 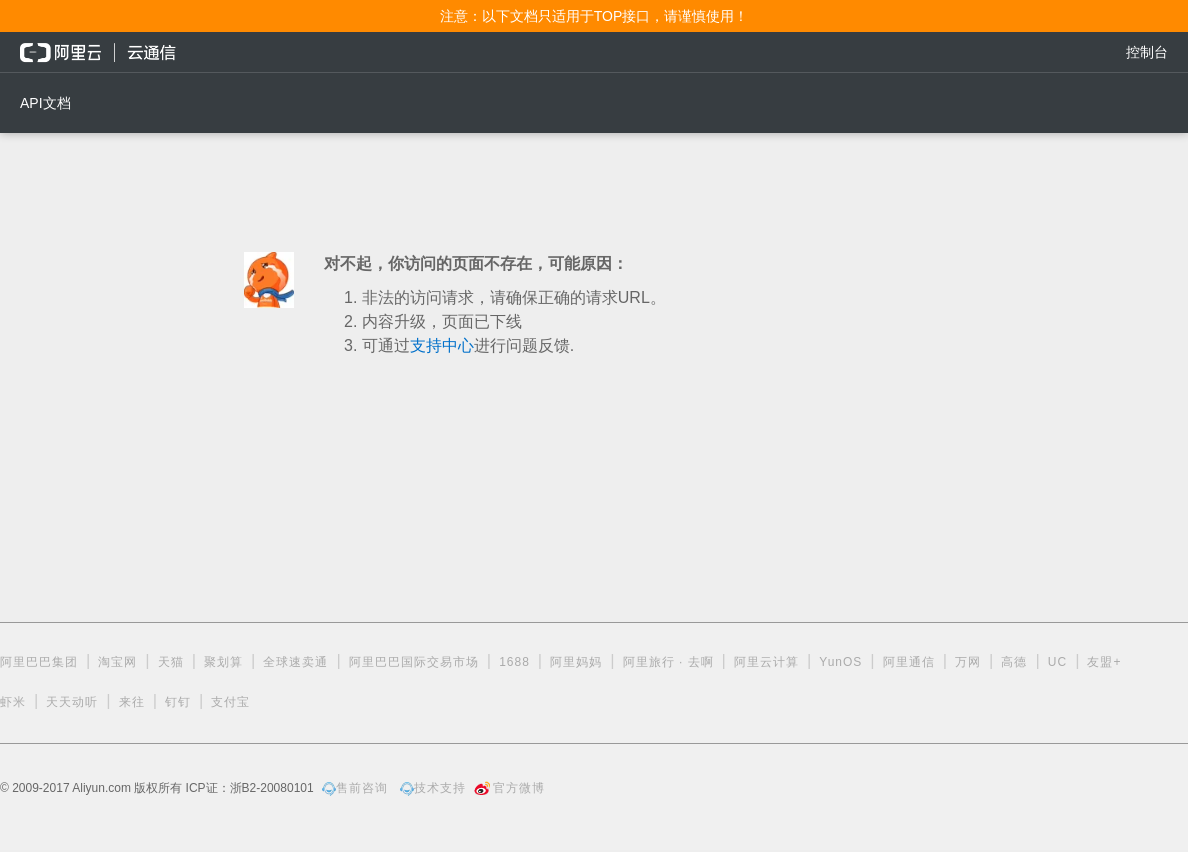 What do you see at coordinates (1014, 662) in the screenshot?
I see `高德` at bounding box center [1014, 662].